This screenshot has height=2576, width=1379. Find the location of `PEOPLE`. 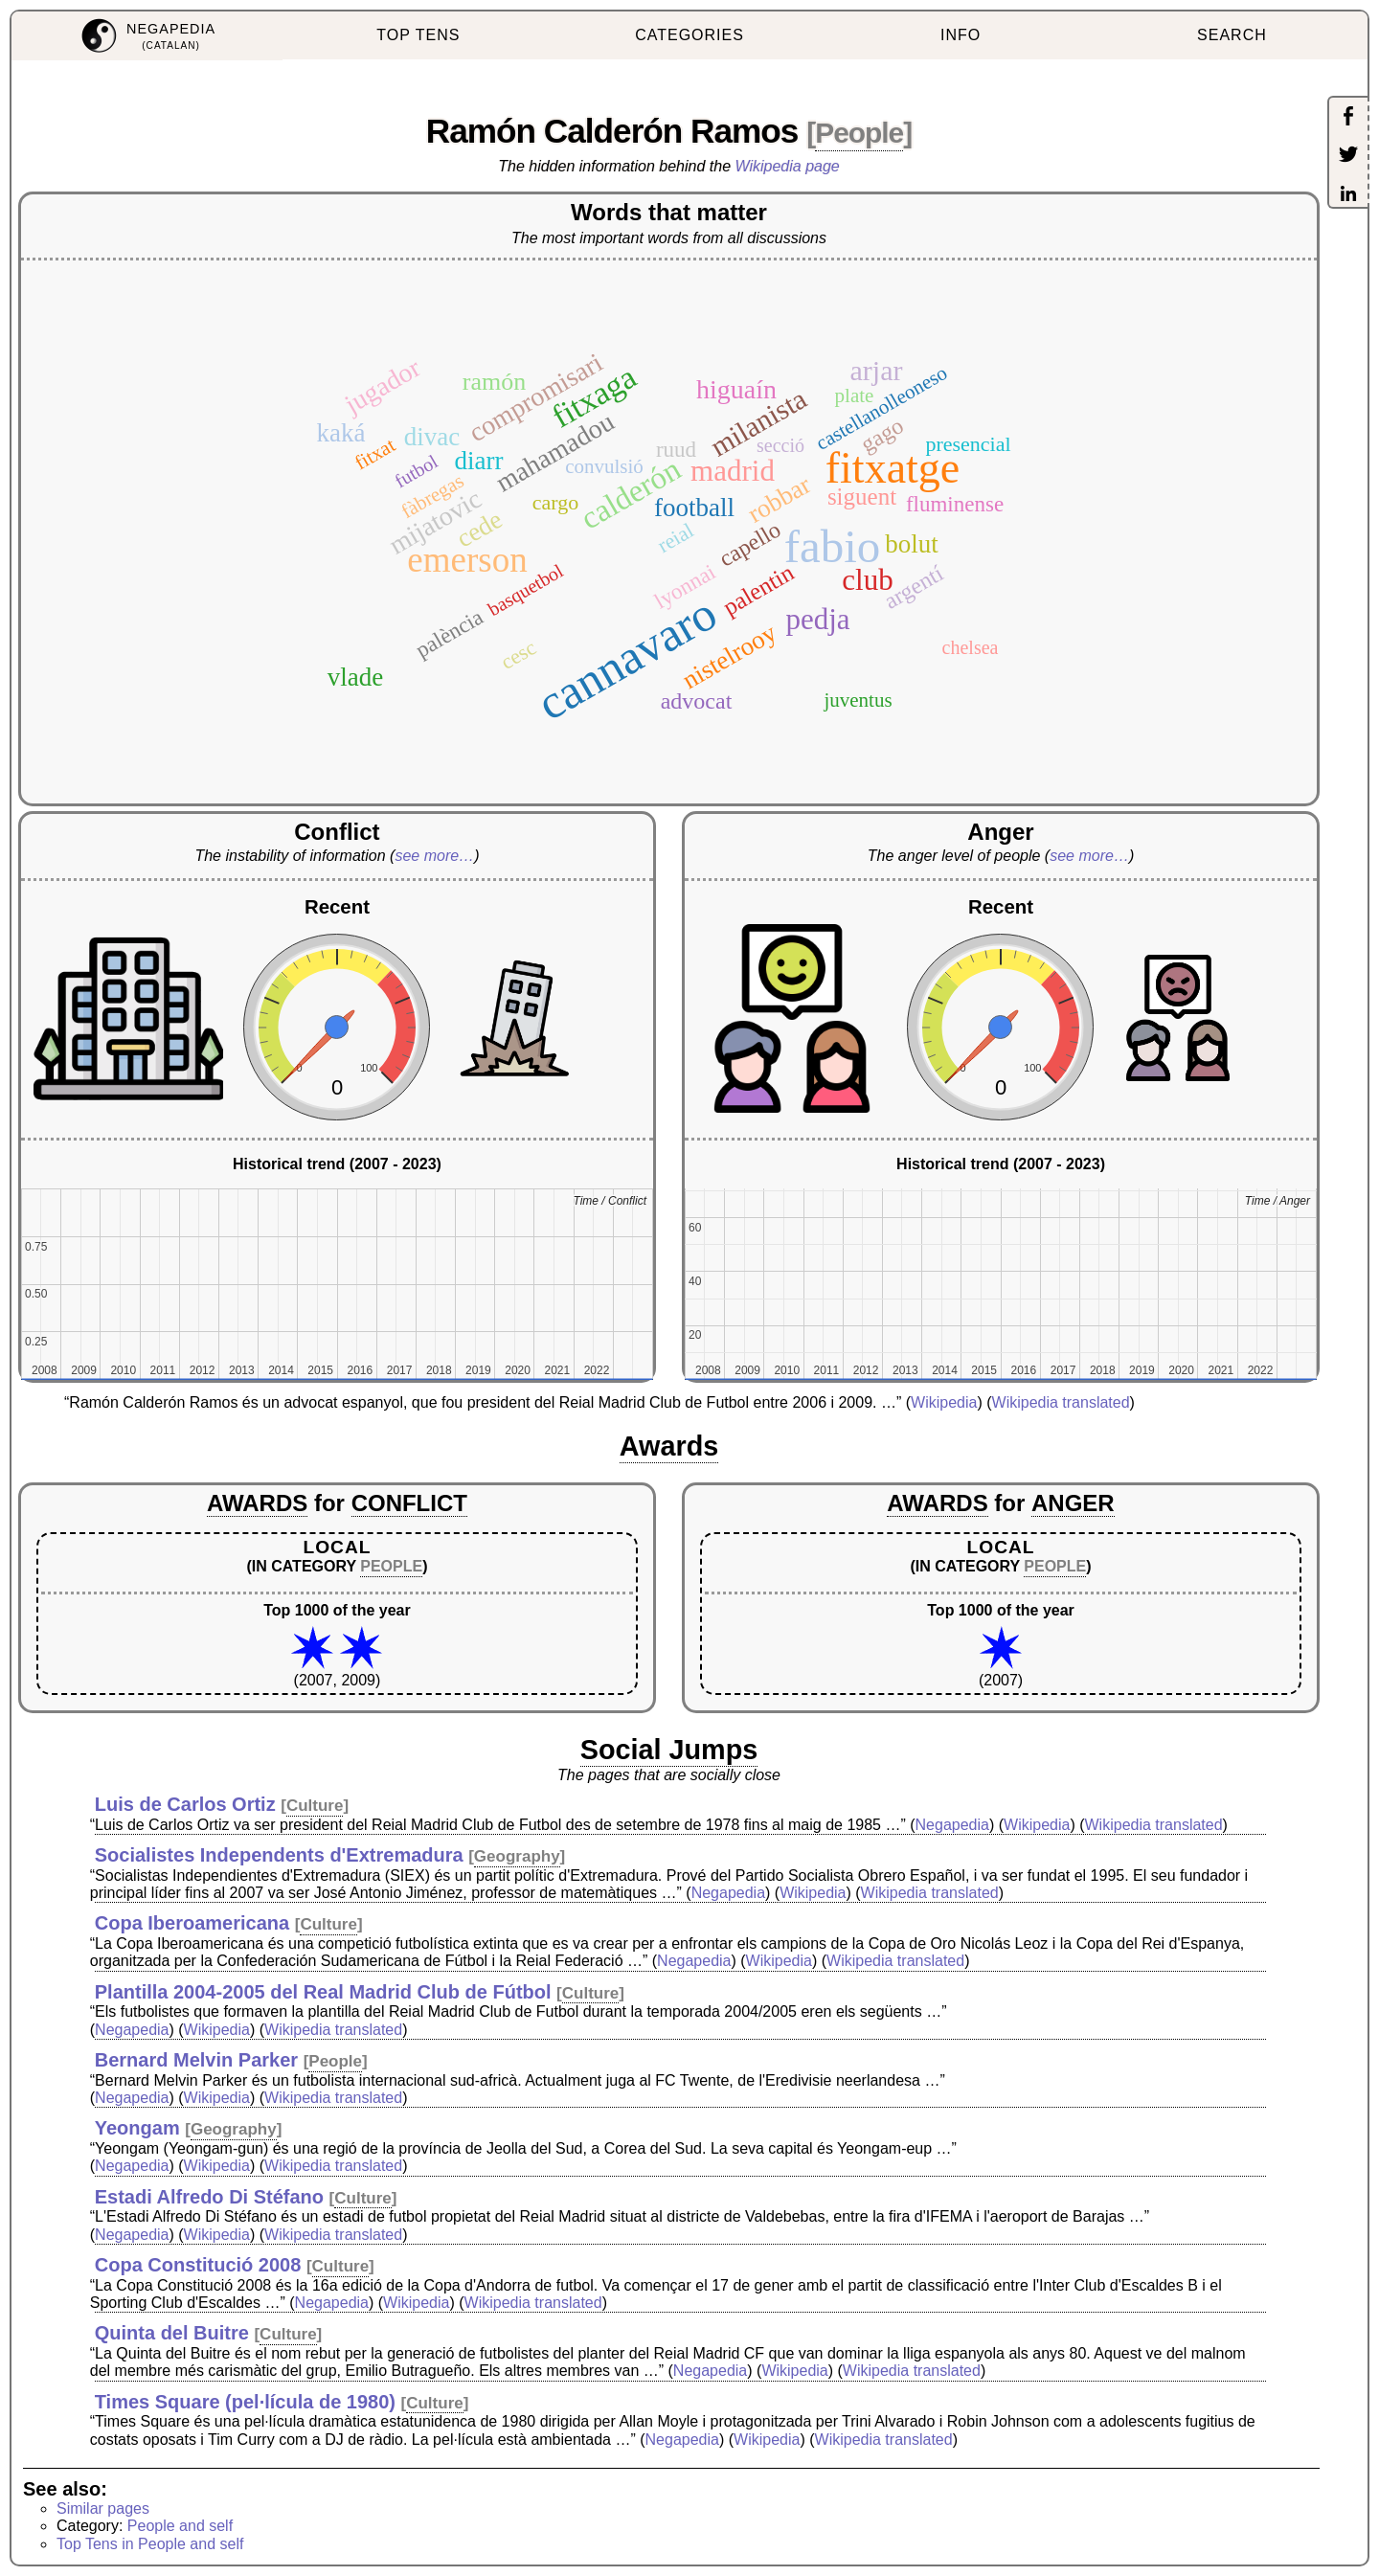

PEOPLE is located at coordinates (391, 1566).